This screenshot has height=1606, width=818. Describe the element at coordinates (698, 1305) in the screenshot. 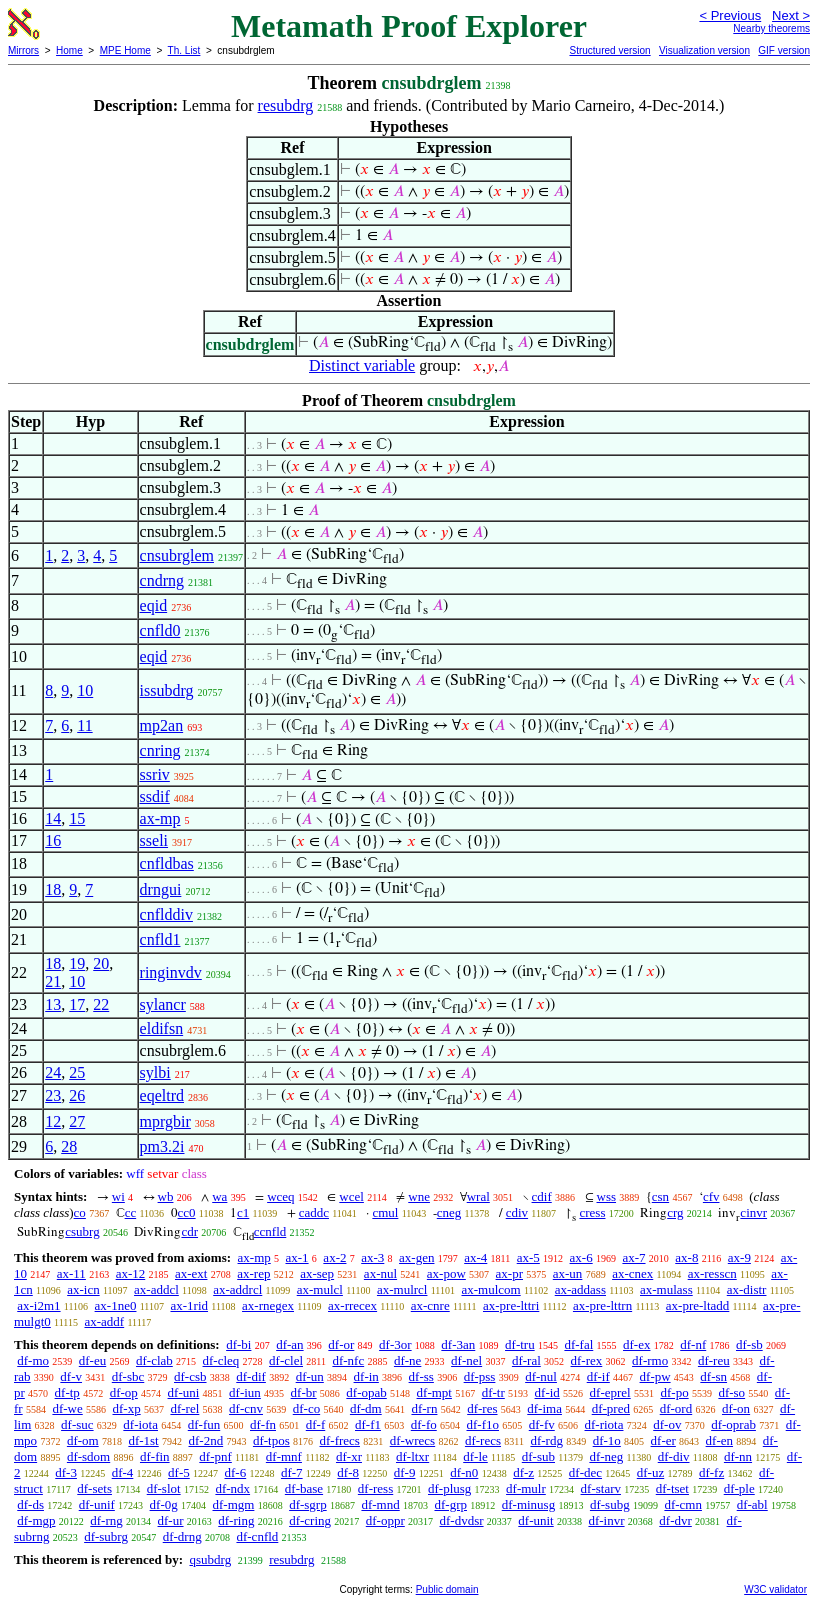

I see `ax-pre-ltadd` at that location.